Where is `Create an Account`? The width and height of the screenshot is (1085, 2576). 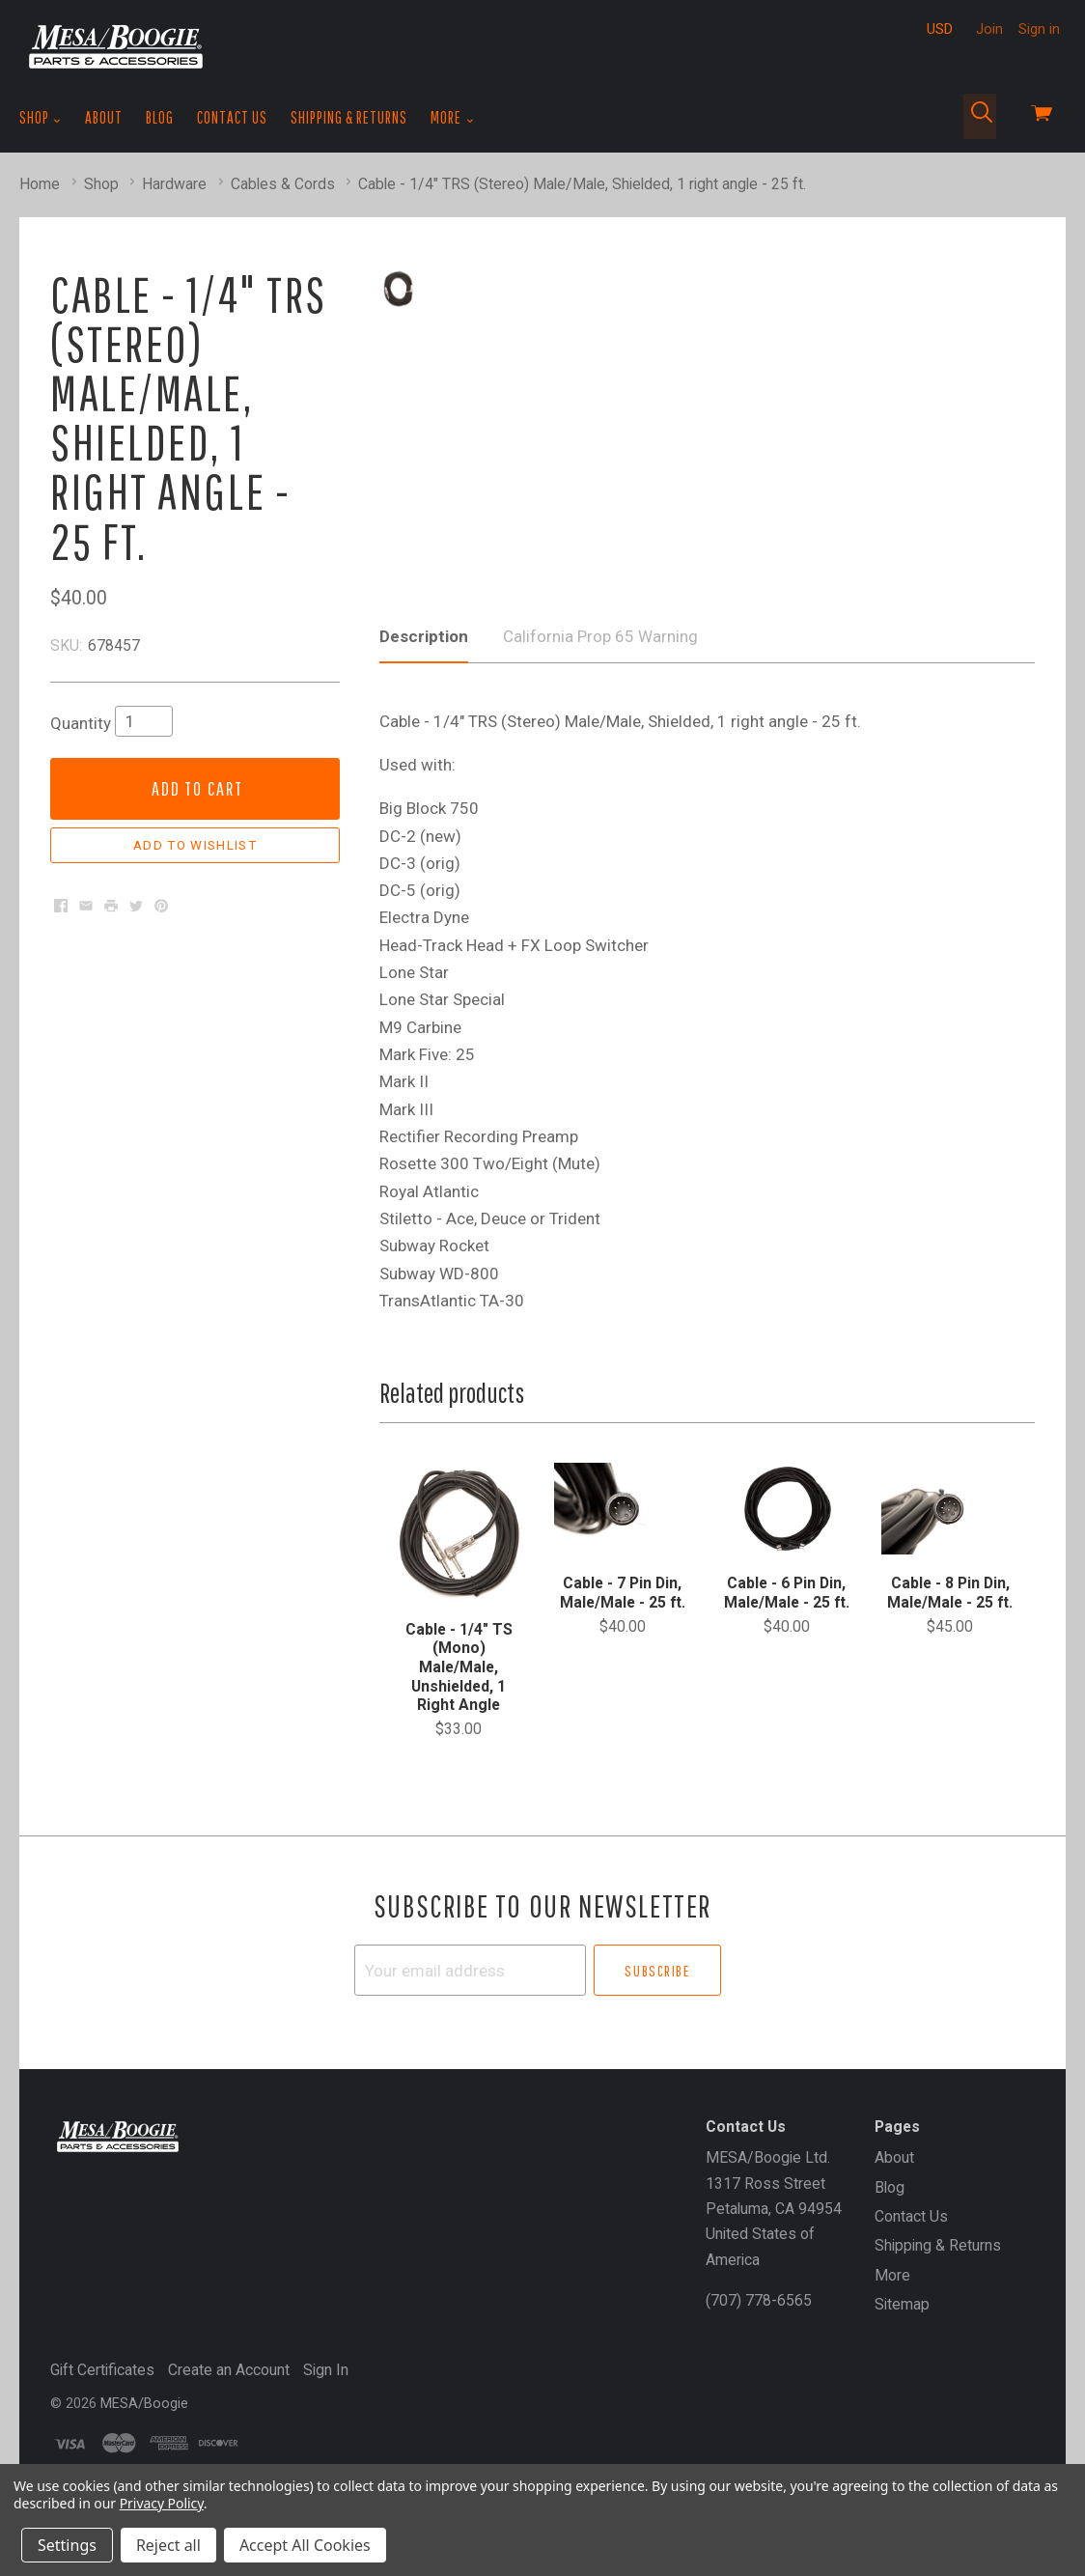 Create an Account is located at coordinates (229, 2446).